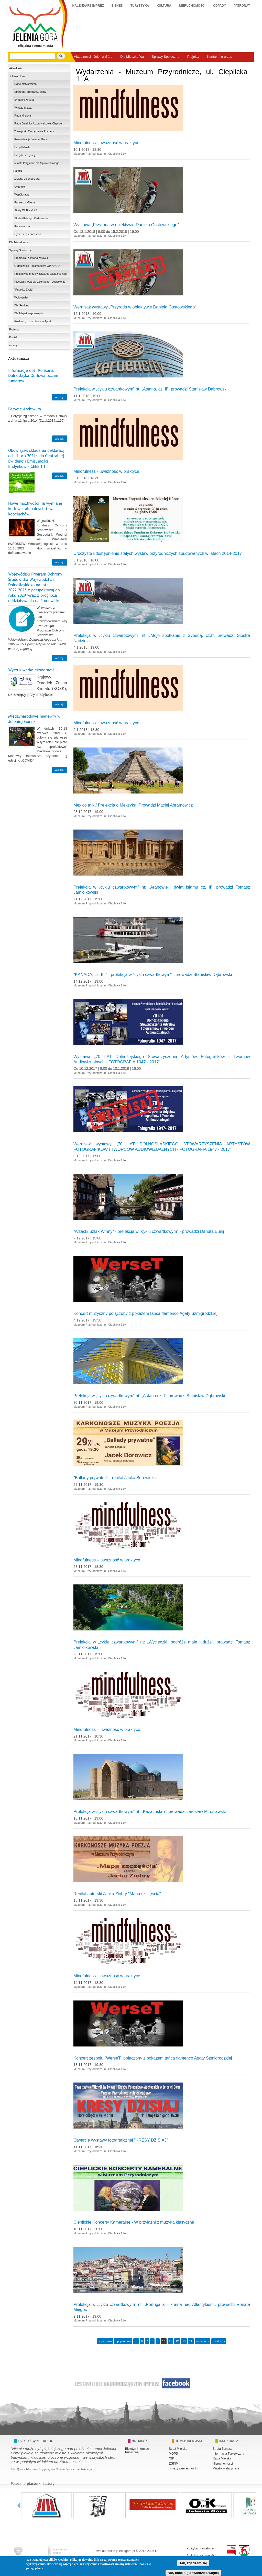 This screenshot has width=262, height=2576. Describe the element at coordinates (148, 1231) in the screenshot. I see `"Alzacki Szlak Winny" - prelekcja w "cyklu czwartkowym" - prowadzi Danuta Bunij` at that location.